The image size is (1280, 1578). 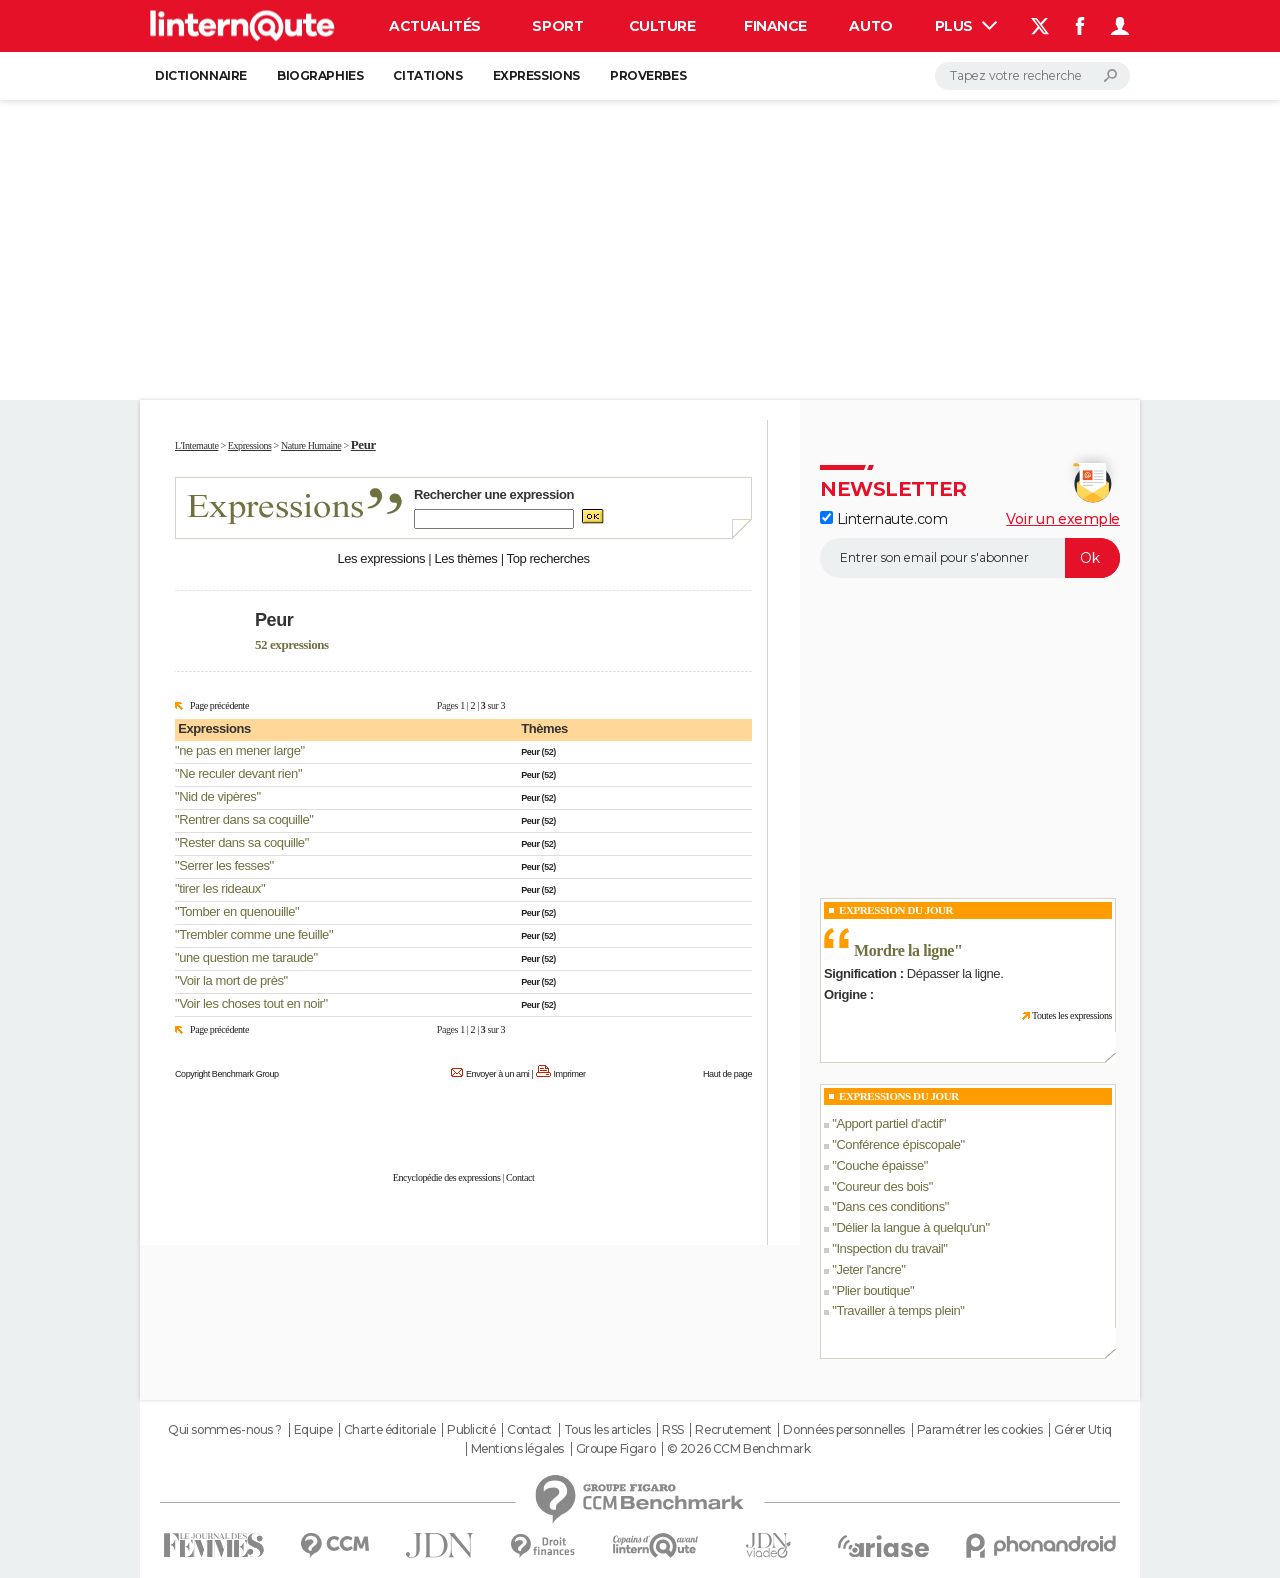 I want to click on Rentrer dans sa coquille, so click(x=244, y=819).